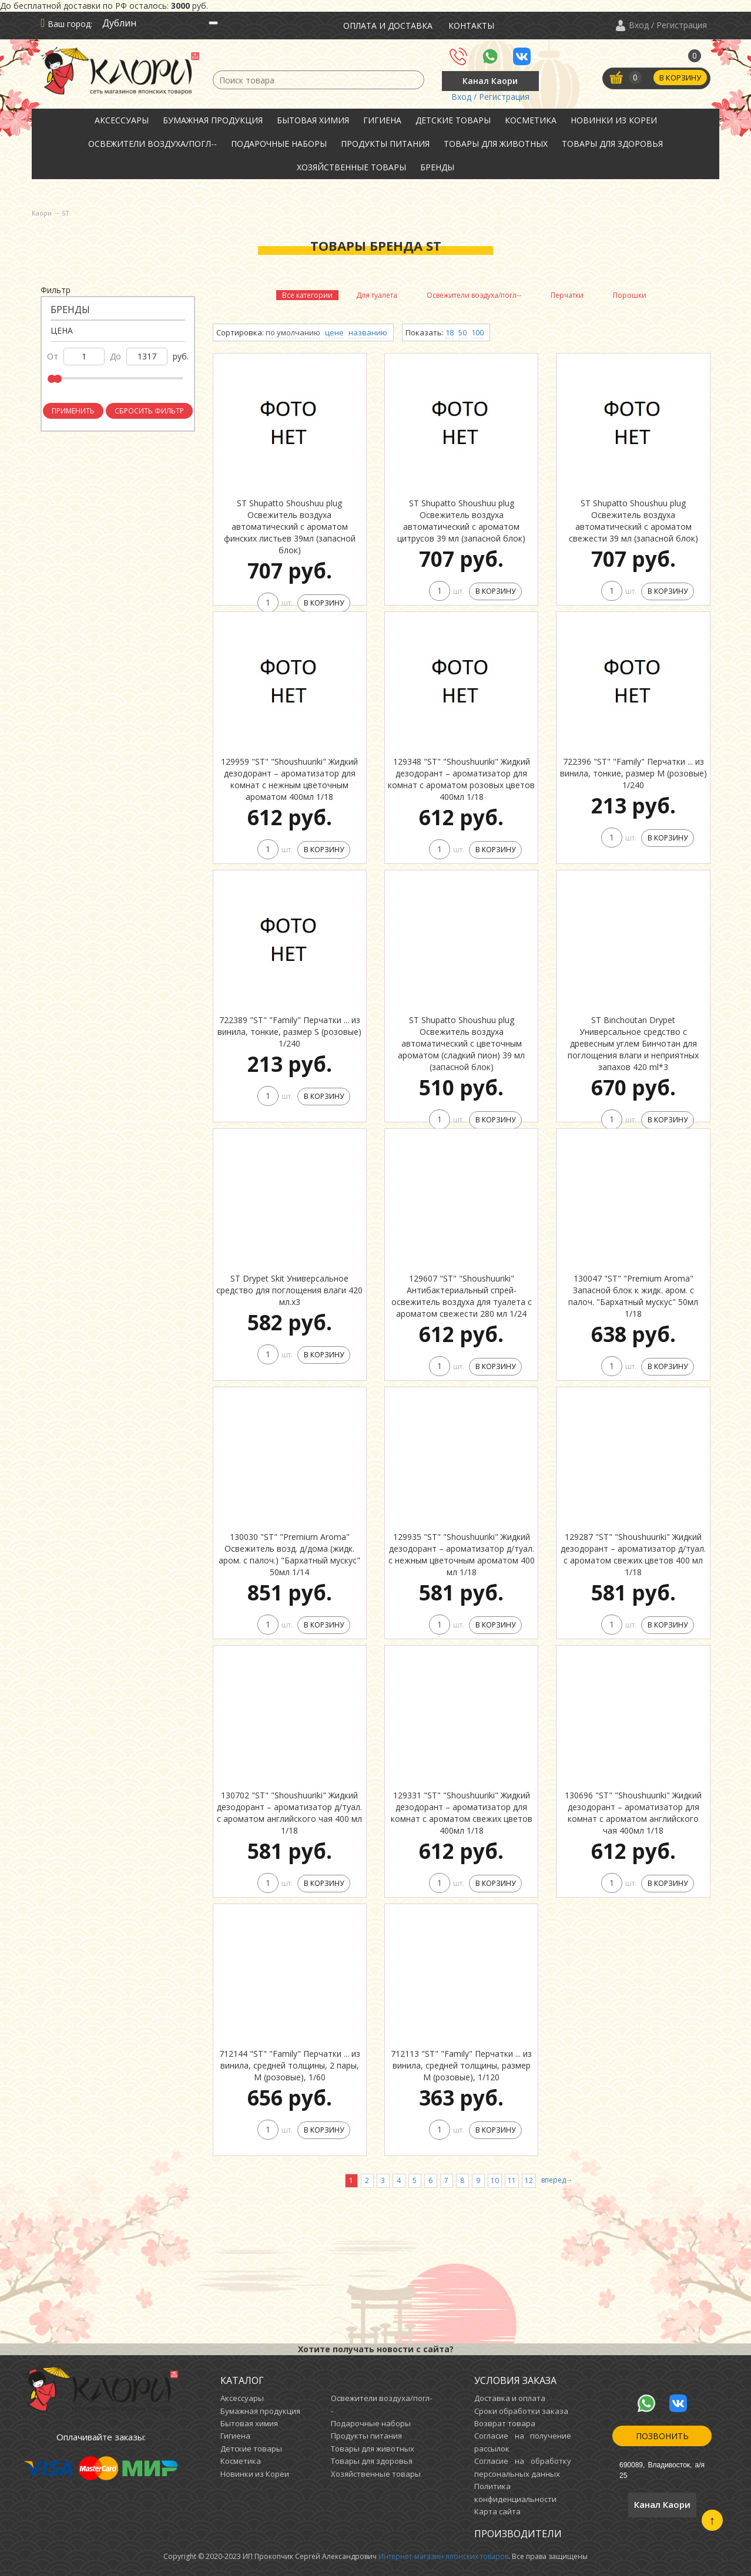 This screenshot has width=751, height=2576. I want to click on 130030 "ST" "Premium Aroma" Освежитель возд. д/дома (жидк. аром. с палоч.) "Бархатный мускус" 50мл 1/14, so click(289, 1554).